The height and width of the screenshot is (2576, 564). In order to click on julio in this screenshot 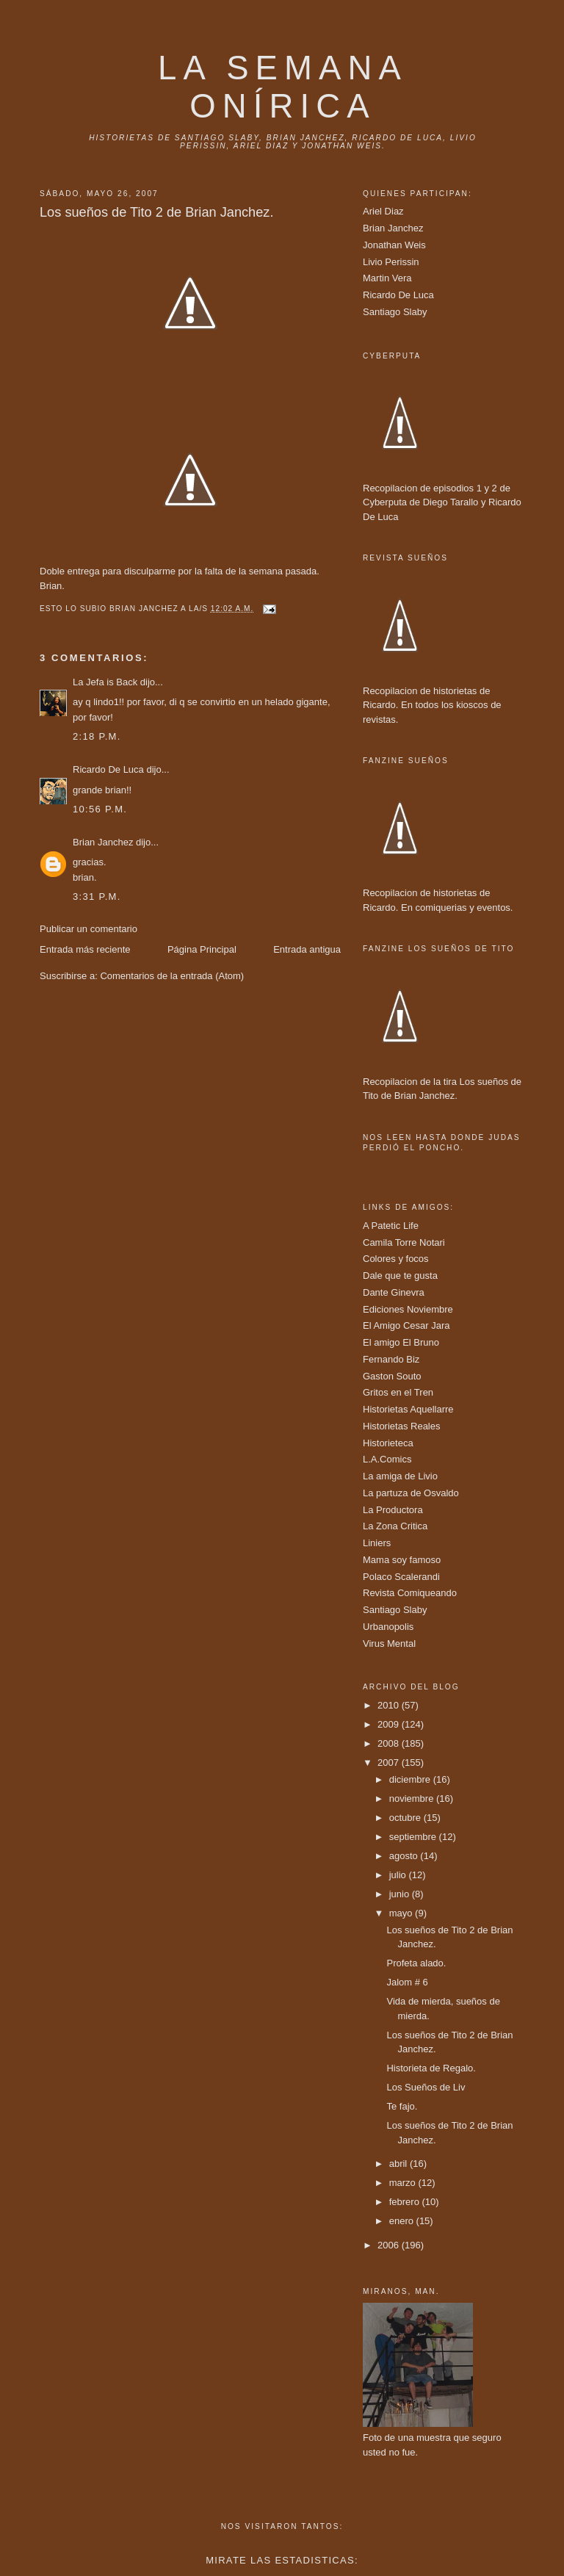, I will do `click(399, 1874)`.